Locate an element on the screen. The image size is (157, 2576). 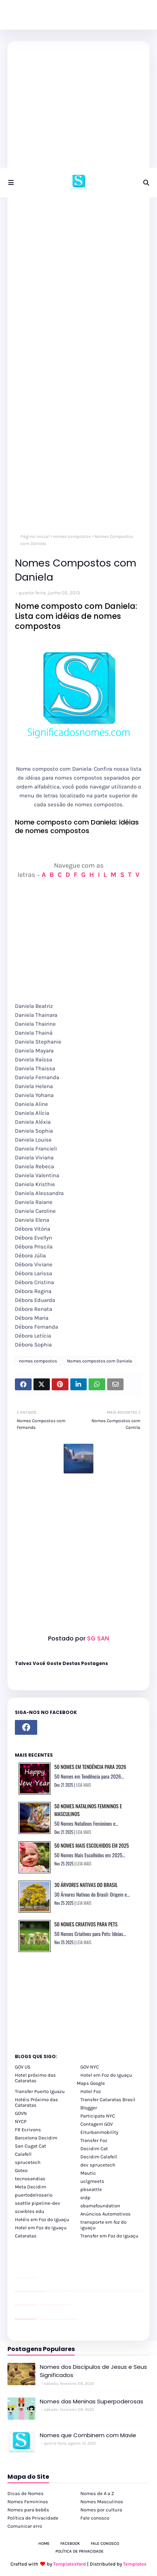
Página inicial is located at coordinates (34, 536).